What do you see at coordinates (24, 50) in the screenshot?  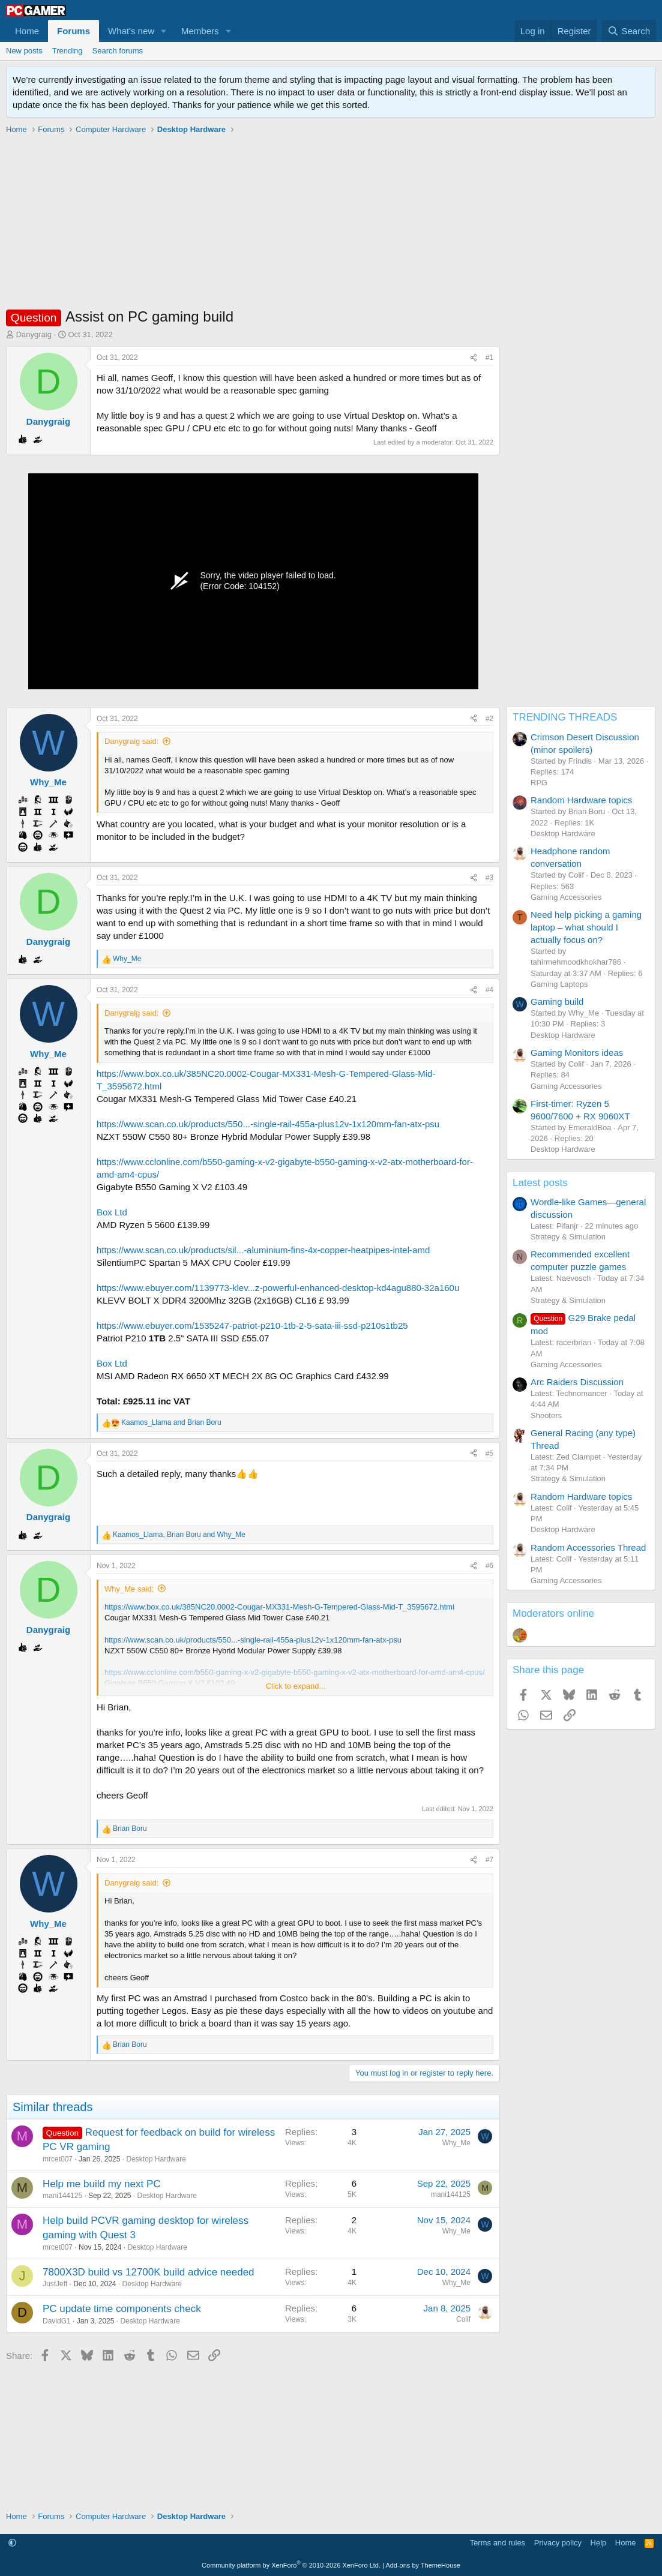 I see `New posts` at bounding box center [24, 50].